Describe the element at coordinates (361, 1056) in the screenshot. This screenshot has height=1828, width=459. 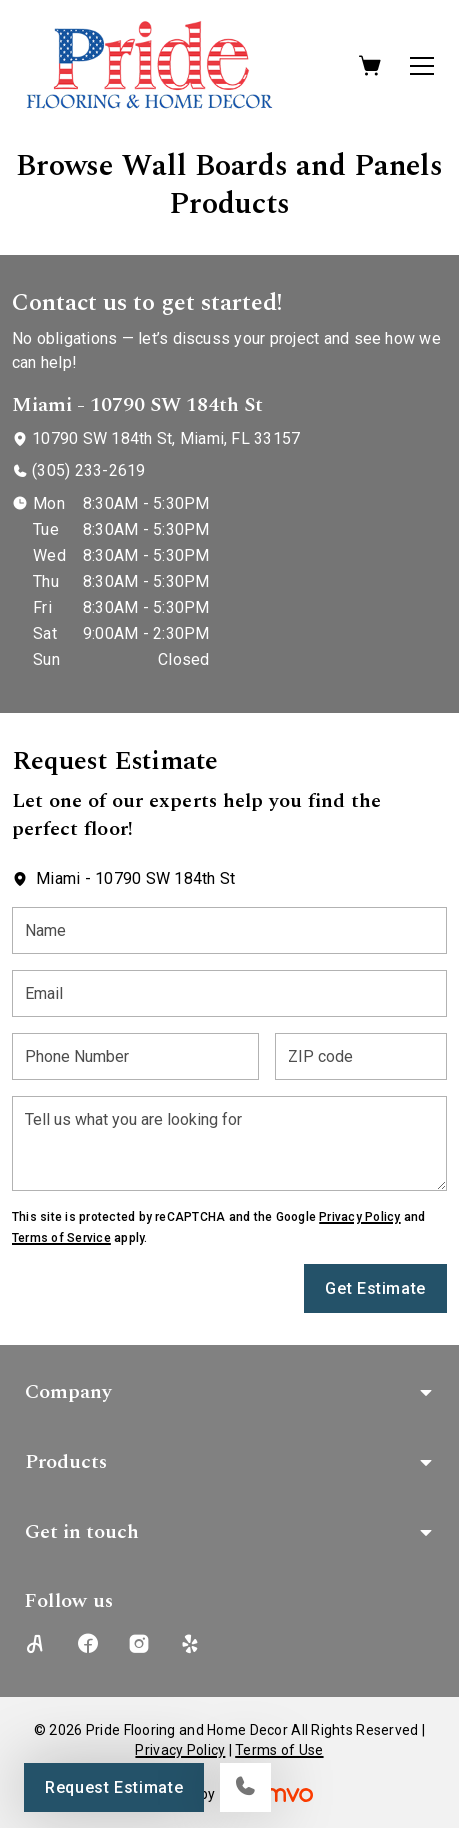
I see `[ZIP code]` at that location.